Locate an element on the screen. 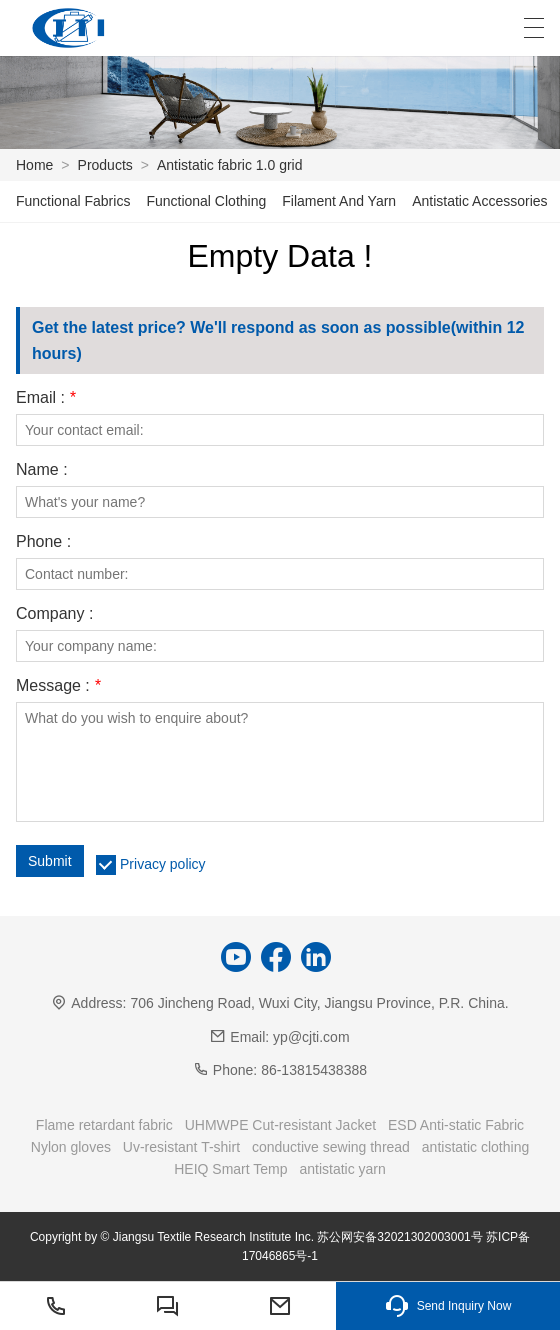 This screenshot has height=1330, width=560. HEIQ Smart Temp is located at coordinates (230, 1169).